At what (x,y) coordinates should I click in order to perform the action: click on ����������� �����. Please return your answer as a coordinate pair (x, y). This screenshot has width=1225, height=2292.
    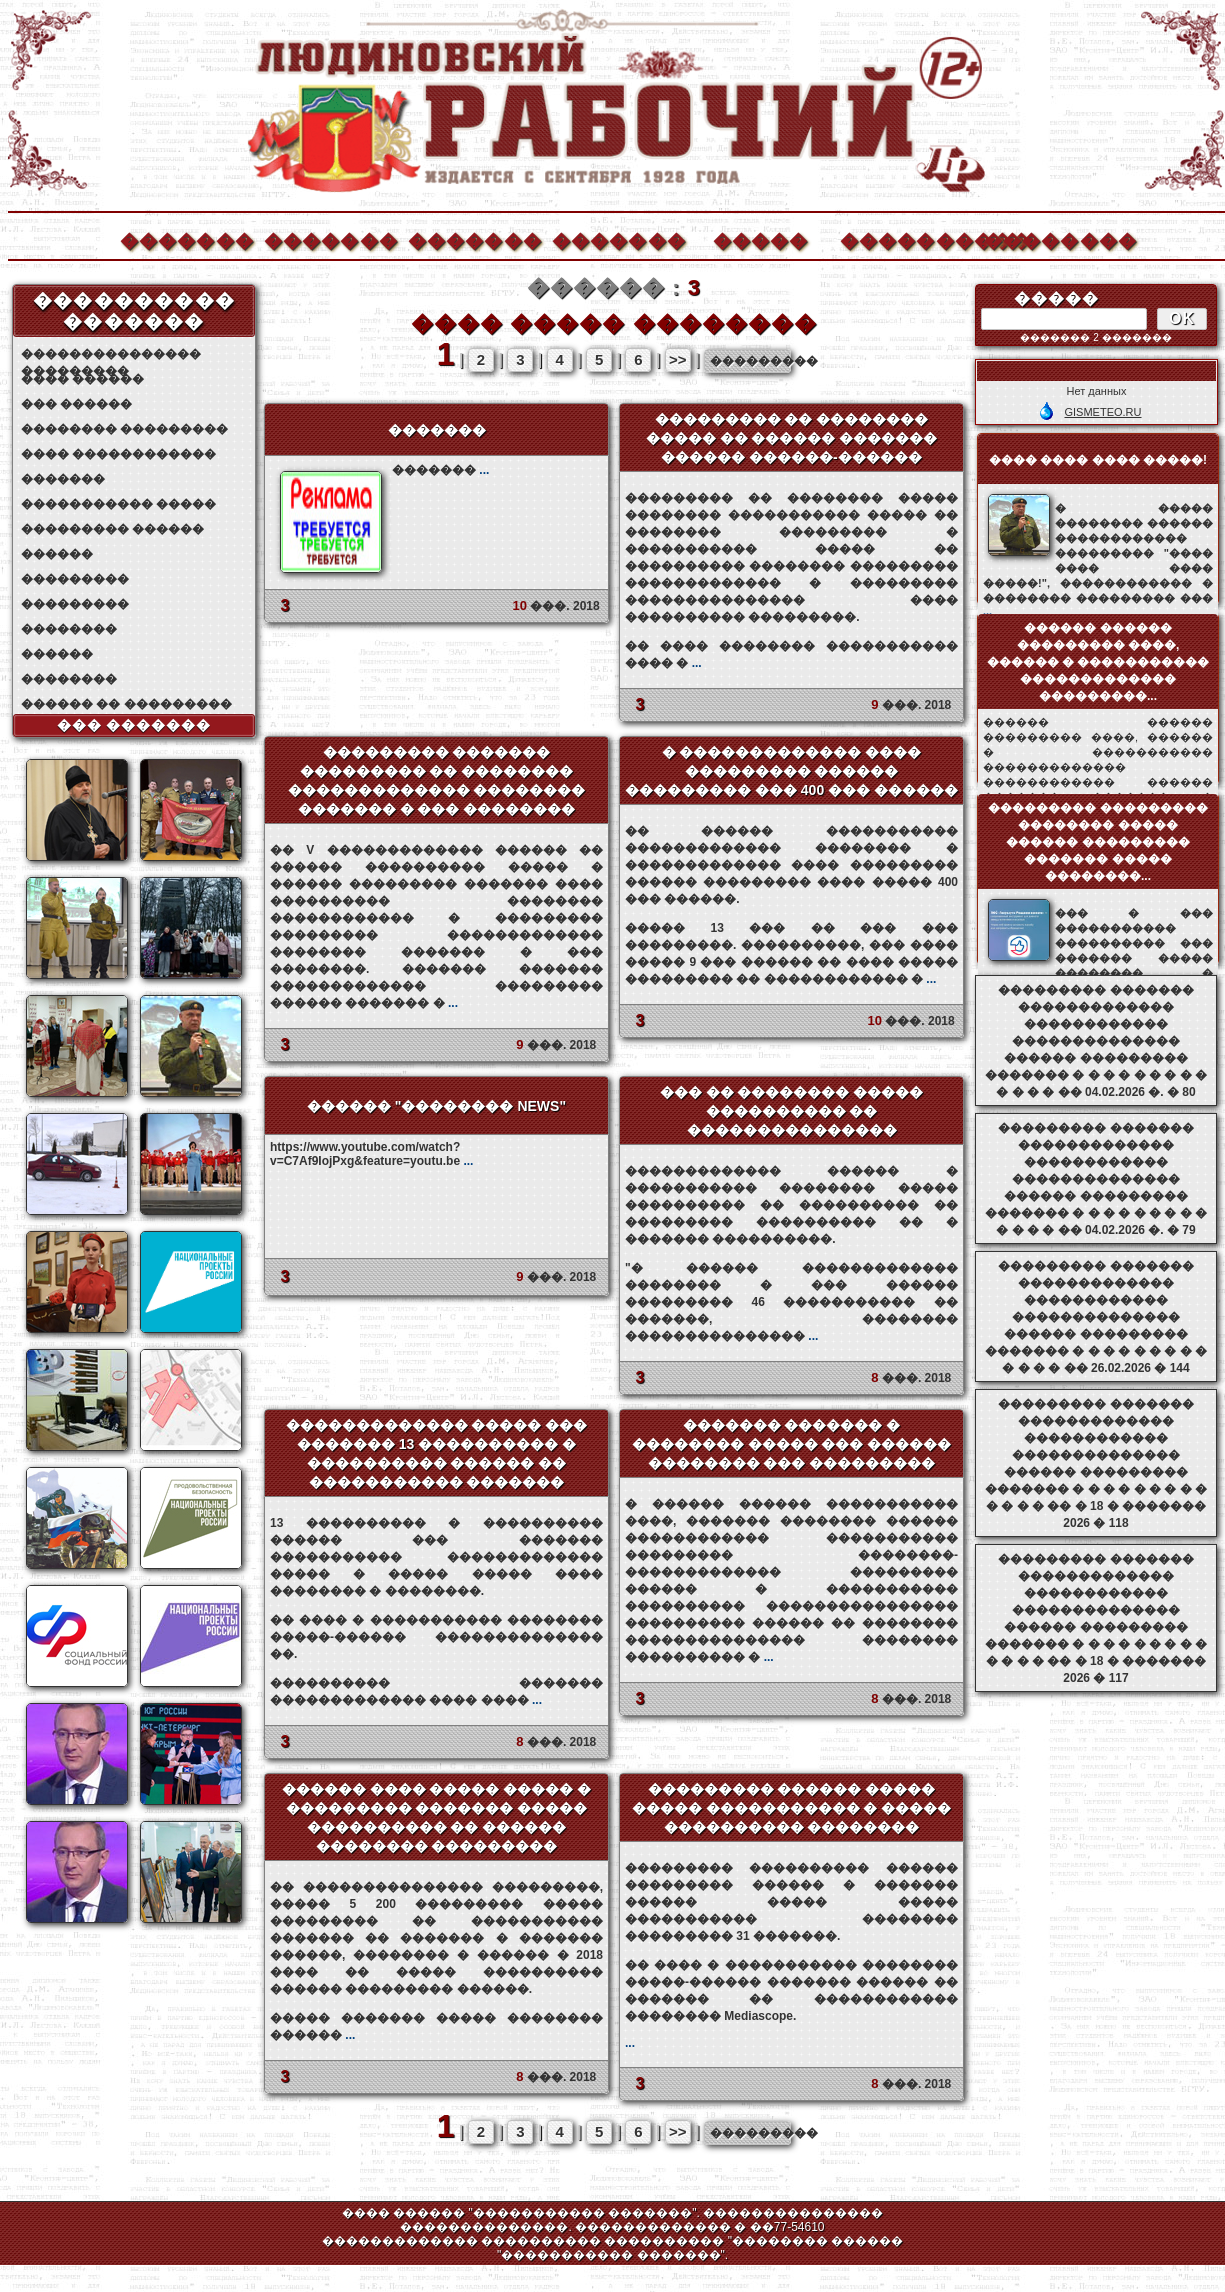
    Looking at the image, I should click on (118, 504).